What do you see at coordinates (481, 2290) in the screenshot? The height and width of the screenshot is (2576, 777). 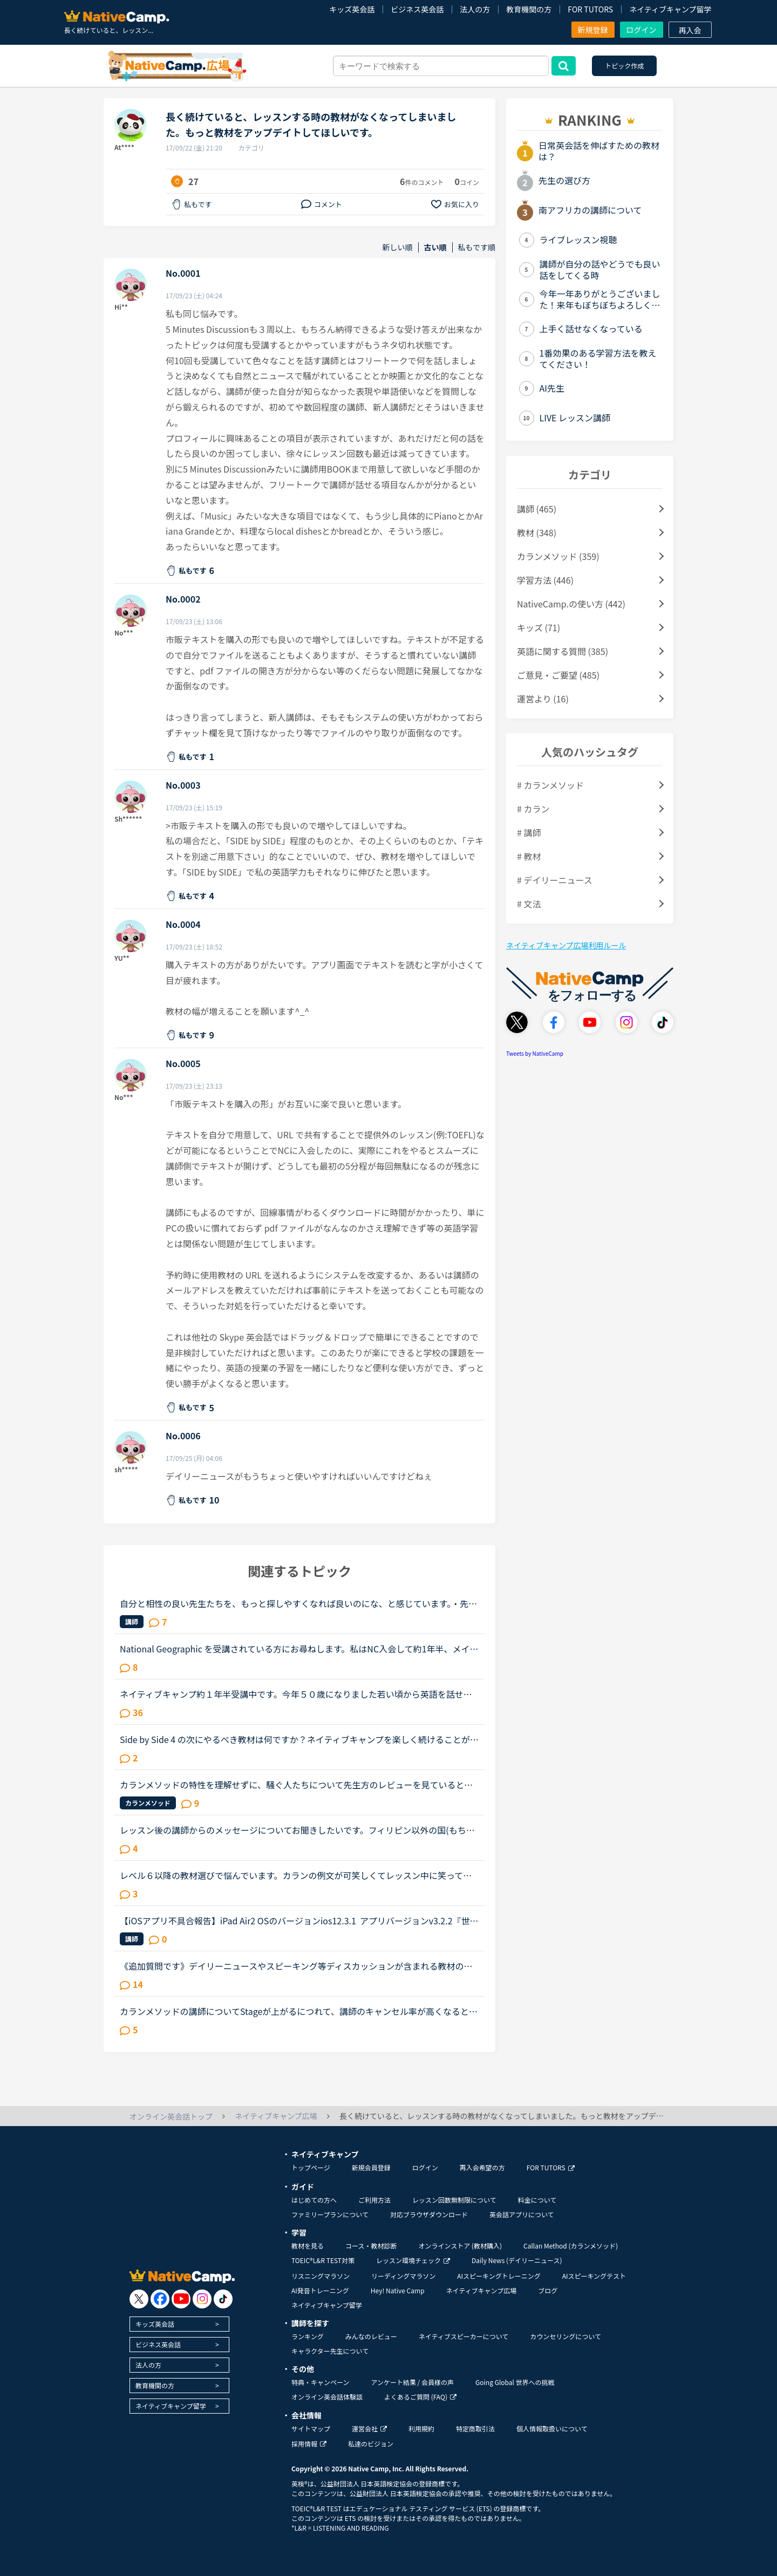 I see `ネイティブキャンプ広場` at bounding box center [481, 2290].